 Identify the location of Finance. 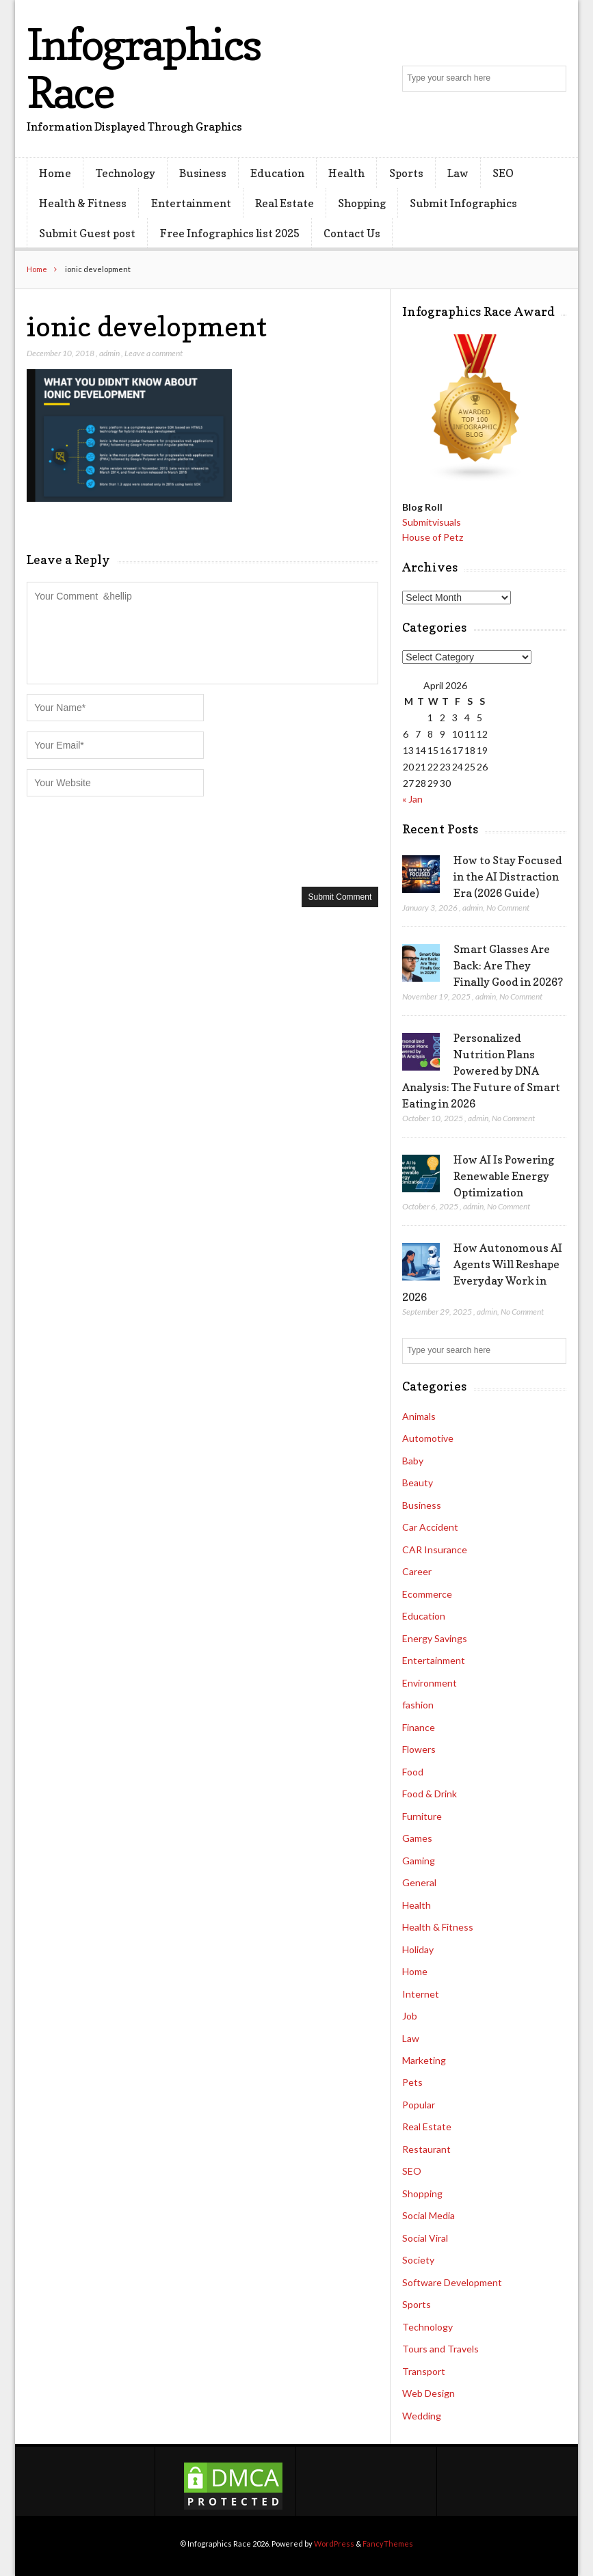
(418, 1727).